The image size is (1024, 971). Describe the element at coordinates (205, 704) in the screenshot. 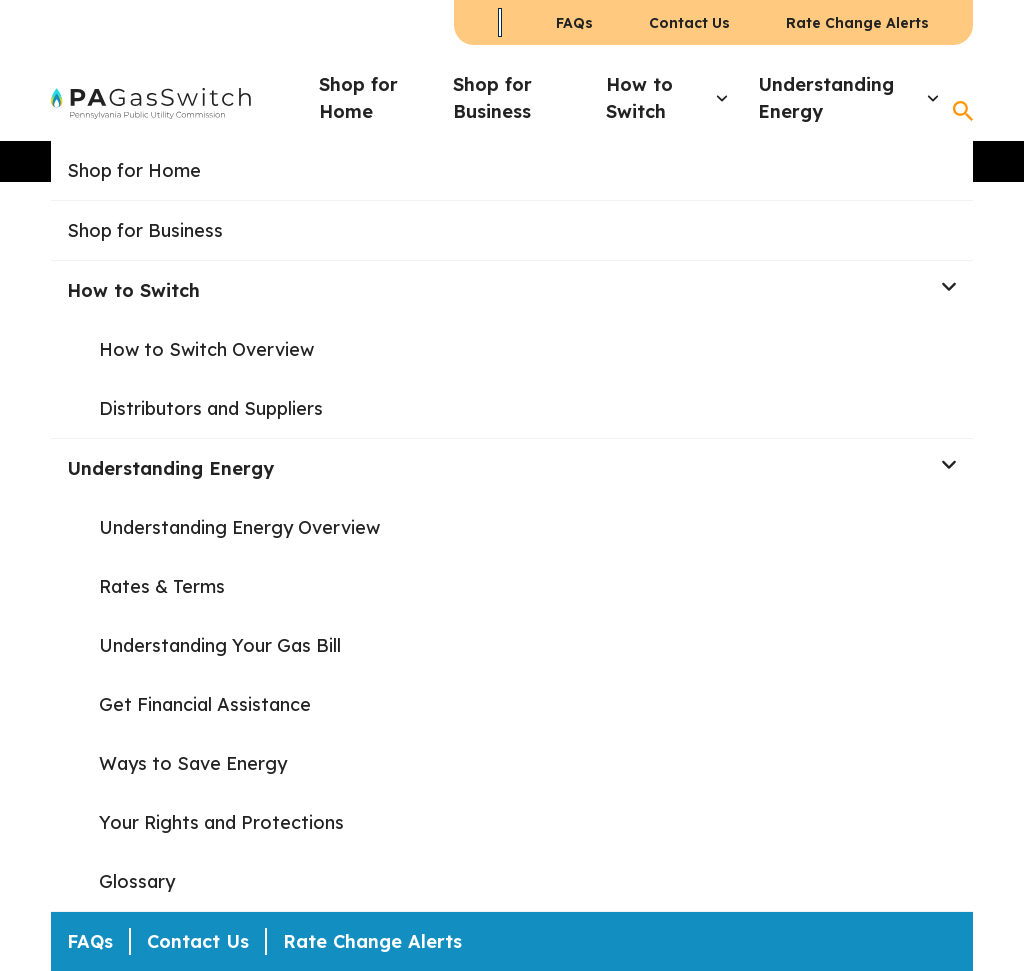

I see `Get Financial Assistance` at that location.